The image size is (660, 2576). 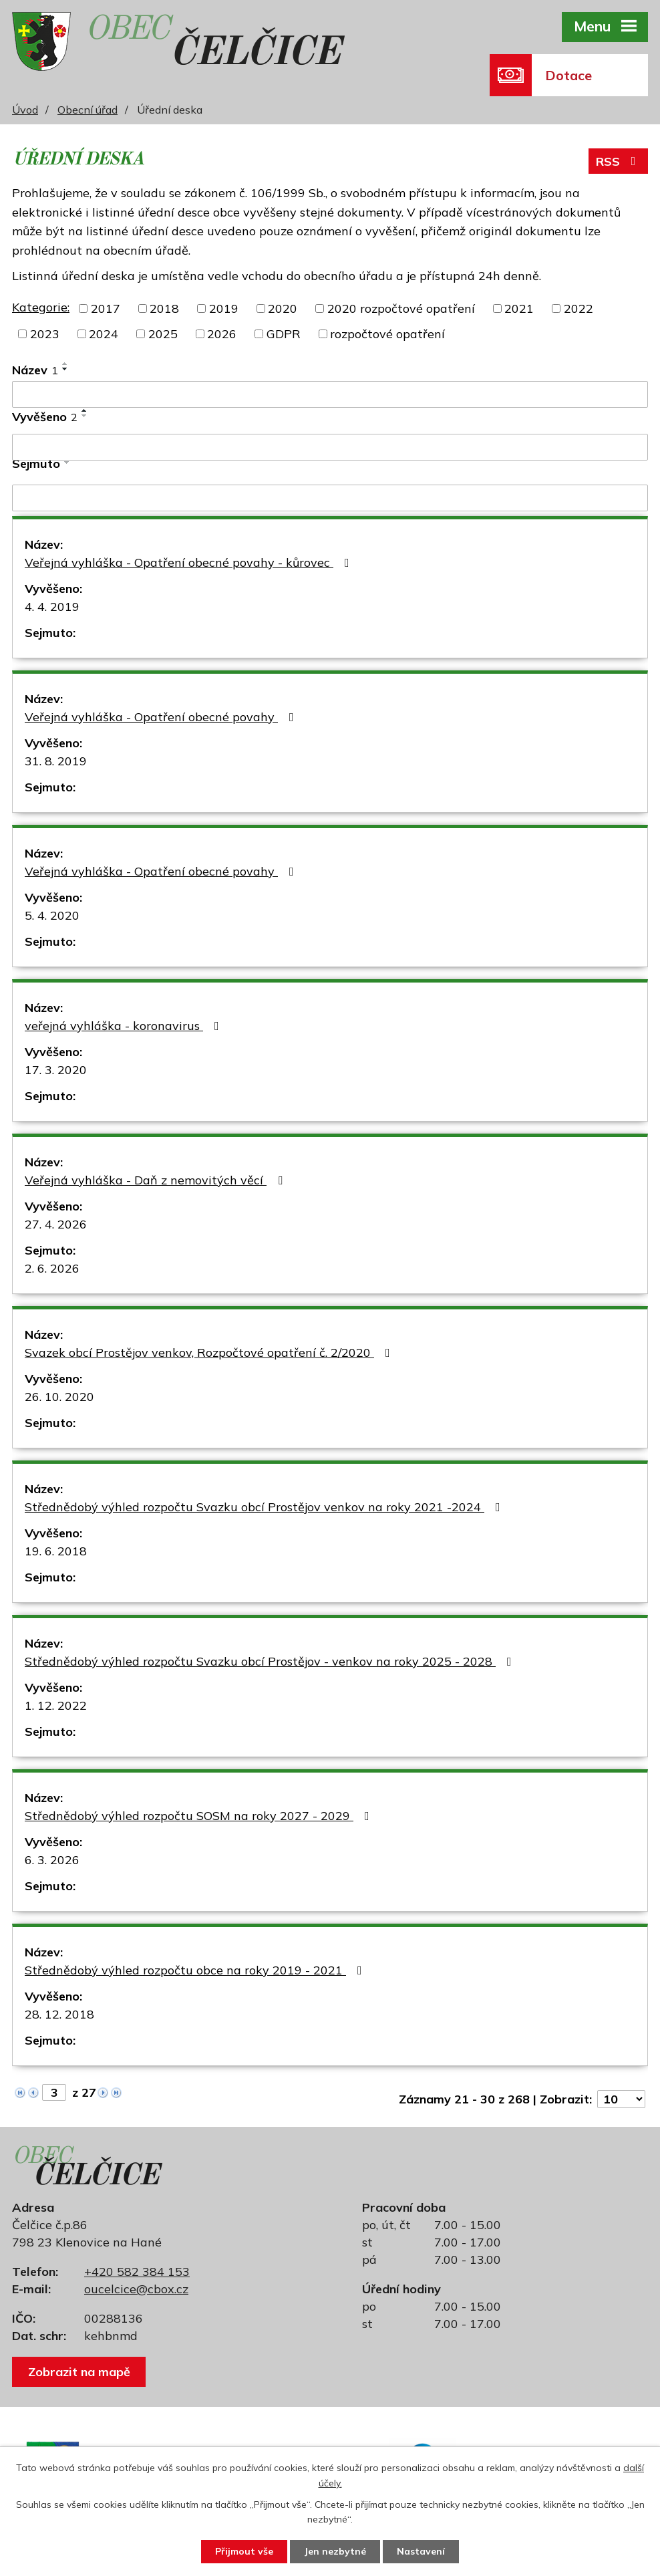 I want to click on 2025, so click(x=163, y=334).